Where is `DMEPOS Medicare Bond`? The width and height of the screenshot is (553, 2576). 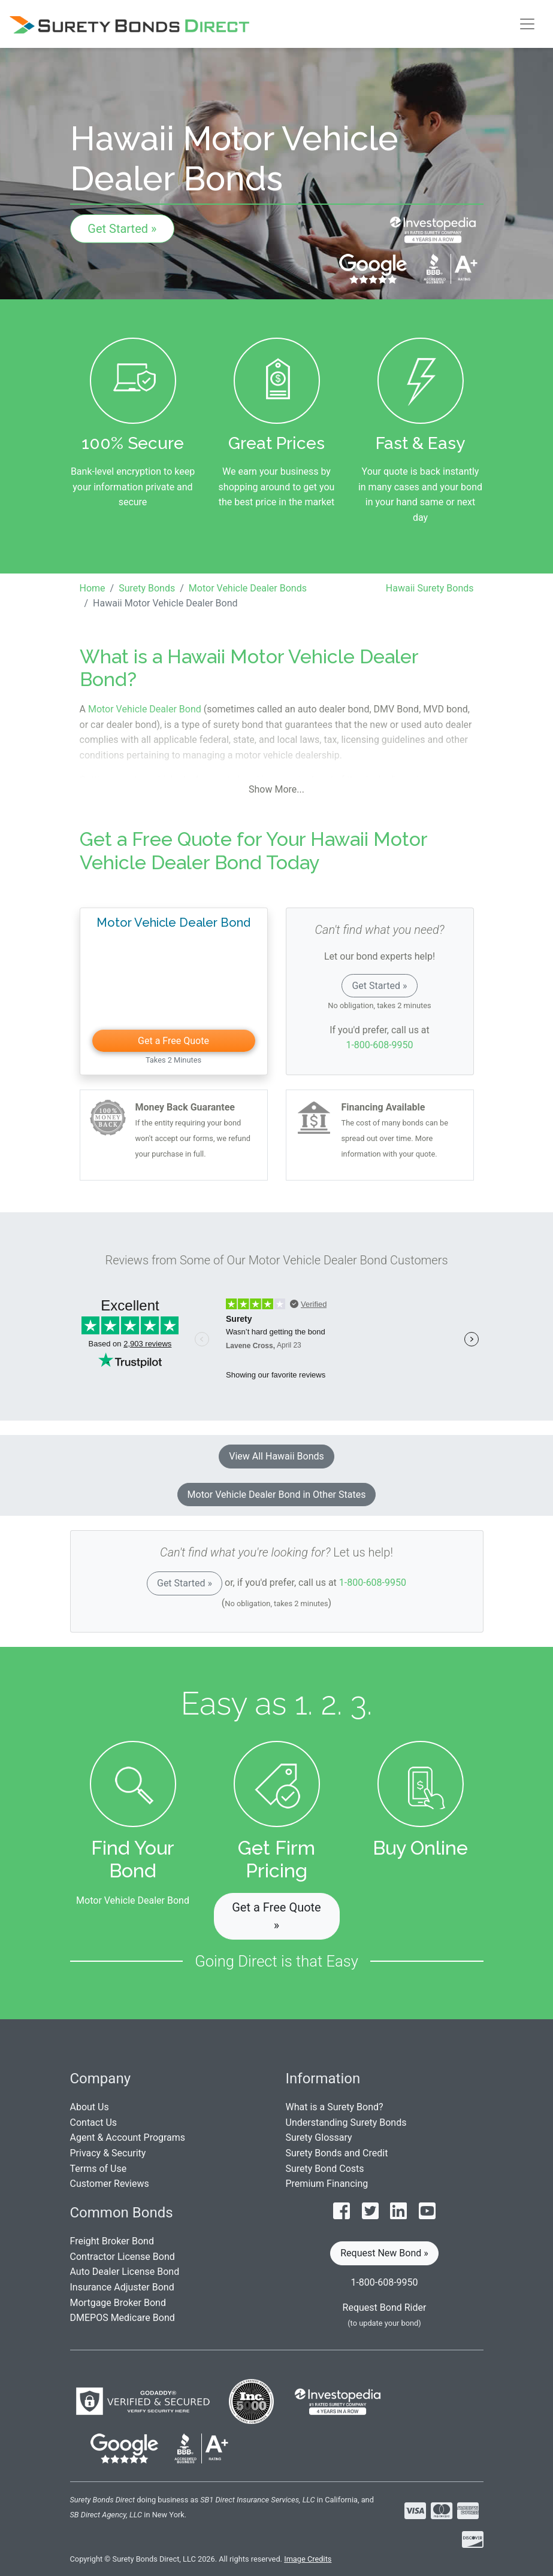 DMEPOS Medicare Bond is located at coordinates (122, 2317).